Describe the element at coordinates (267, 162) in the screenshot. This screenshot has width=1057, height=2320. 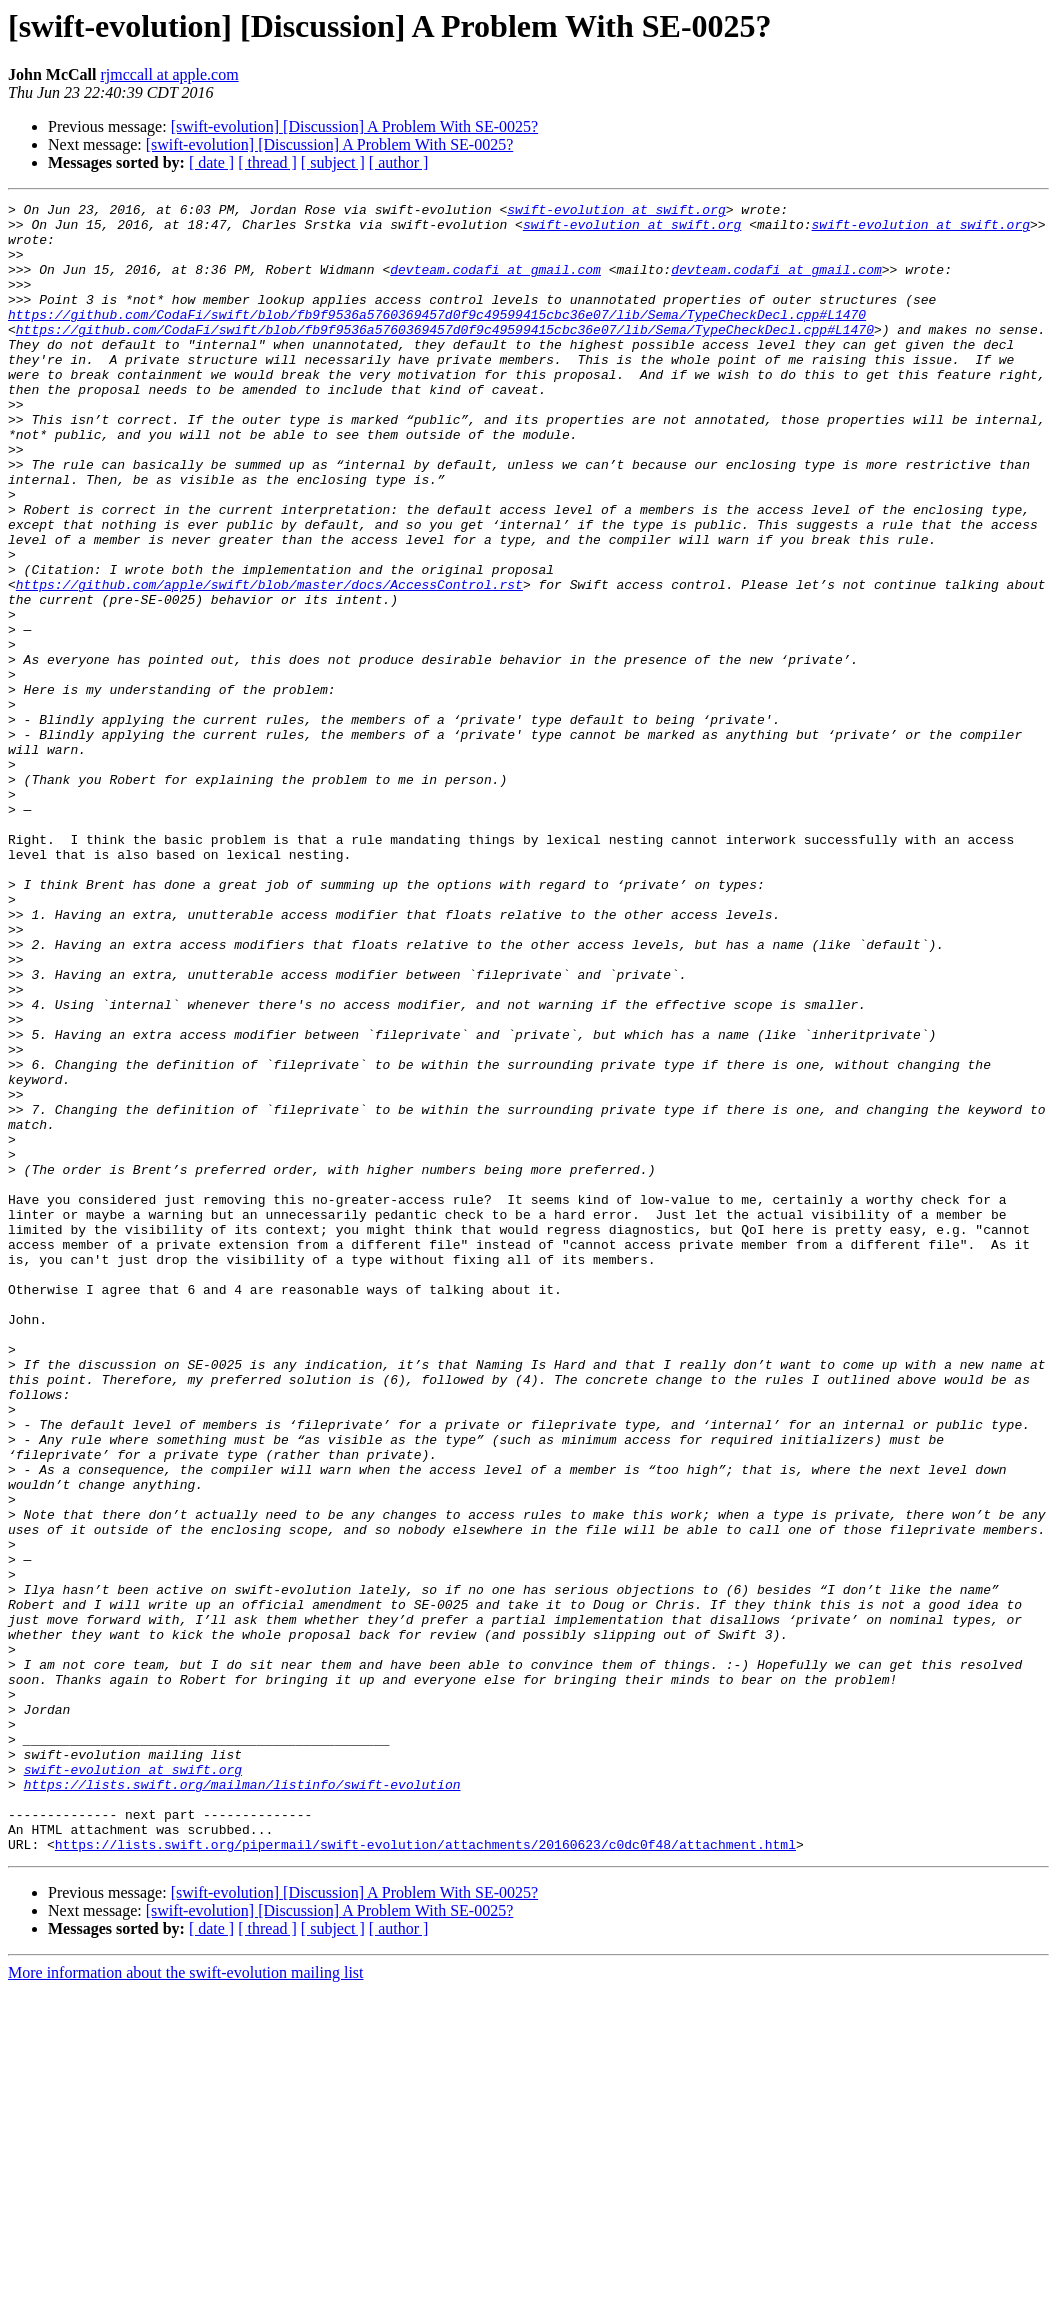
I see `[ thread ]` at that location.